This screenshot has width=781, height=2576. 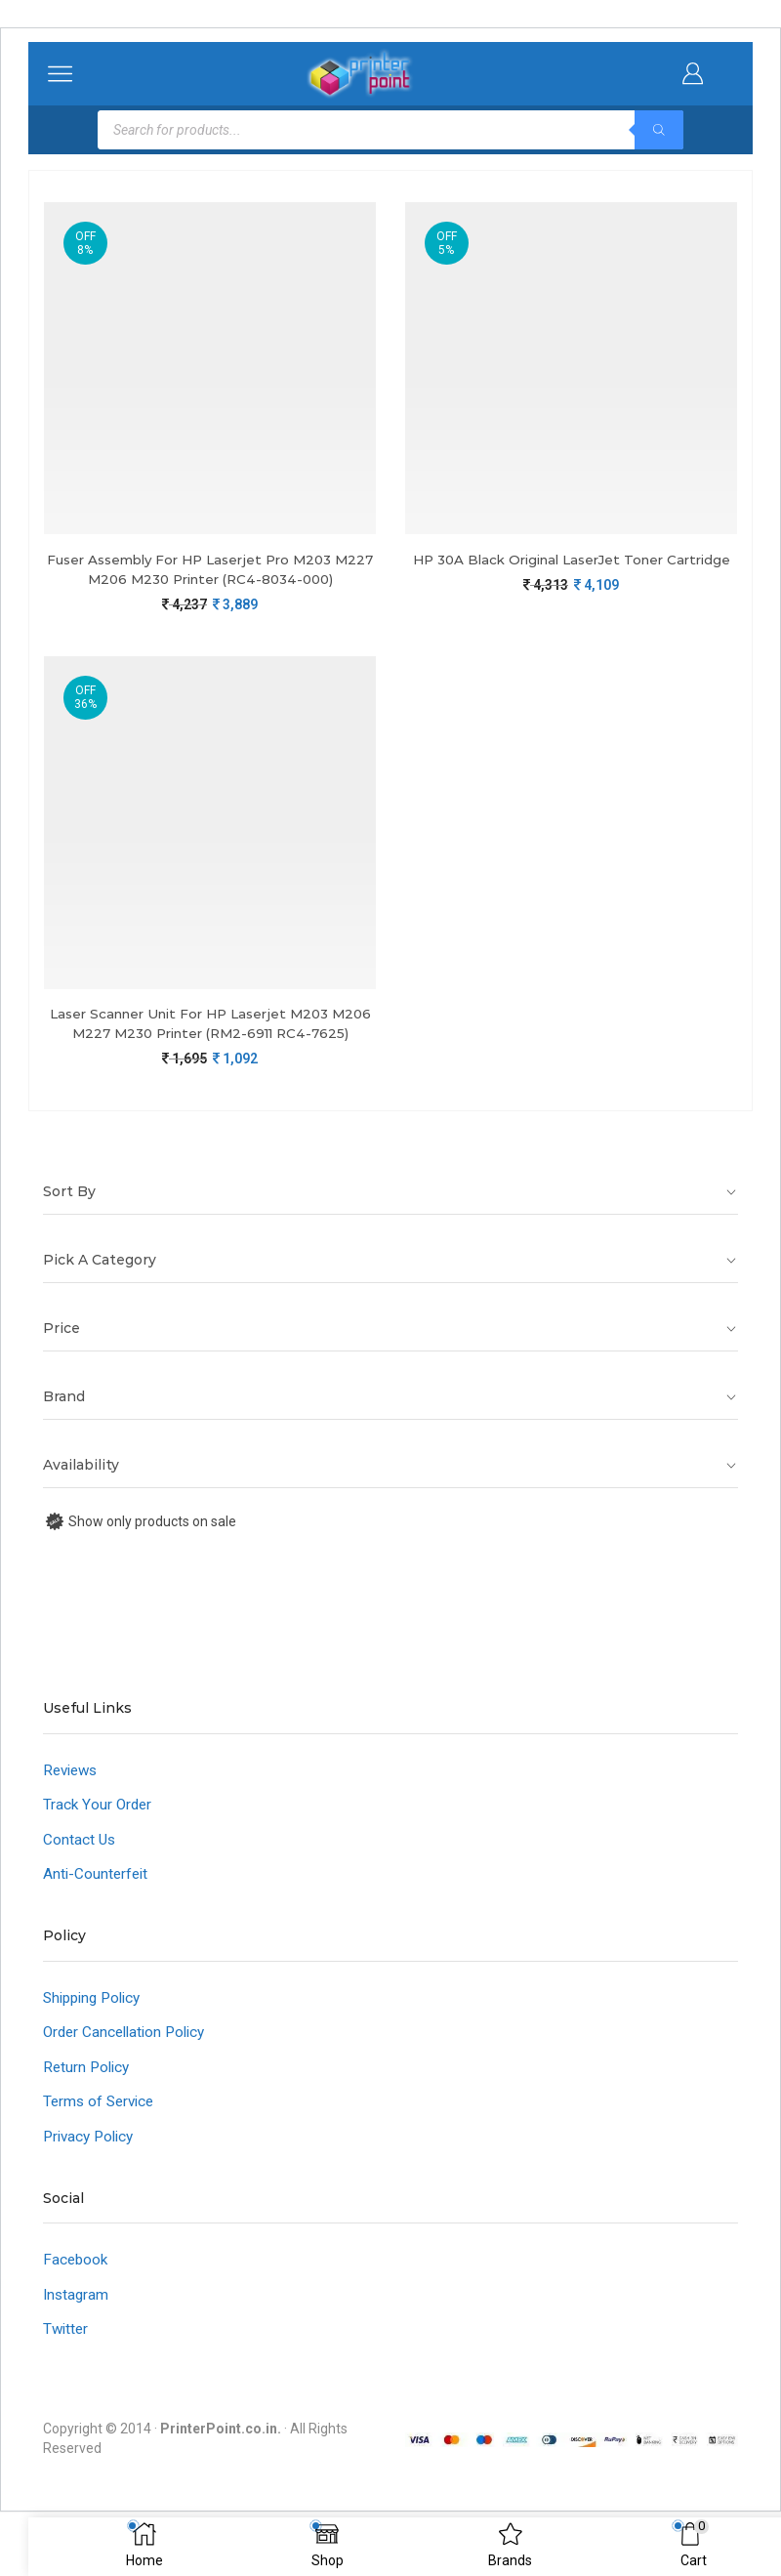 What do you see at coordinates (210, 1036) in the screenshot?
I see `Laser Scanner Unit For HP Laserjet M203 M206 M227 M230 Printer (RM2-6911 RC4-7625)` at bounding box center [210, 1036].